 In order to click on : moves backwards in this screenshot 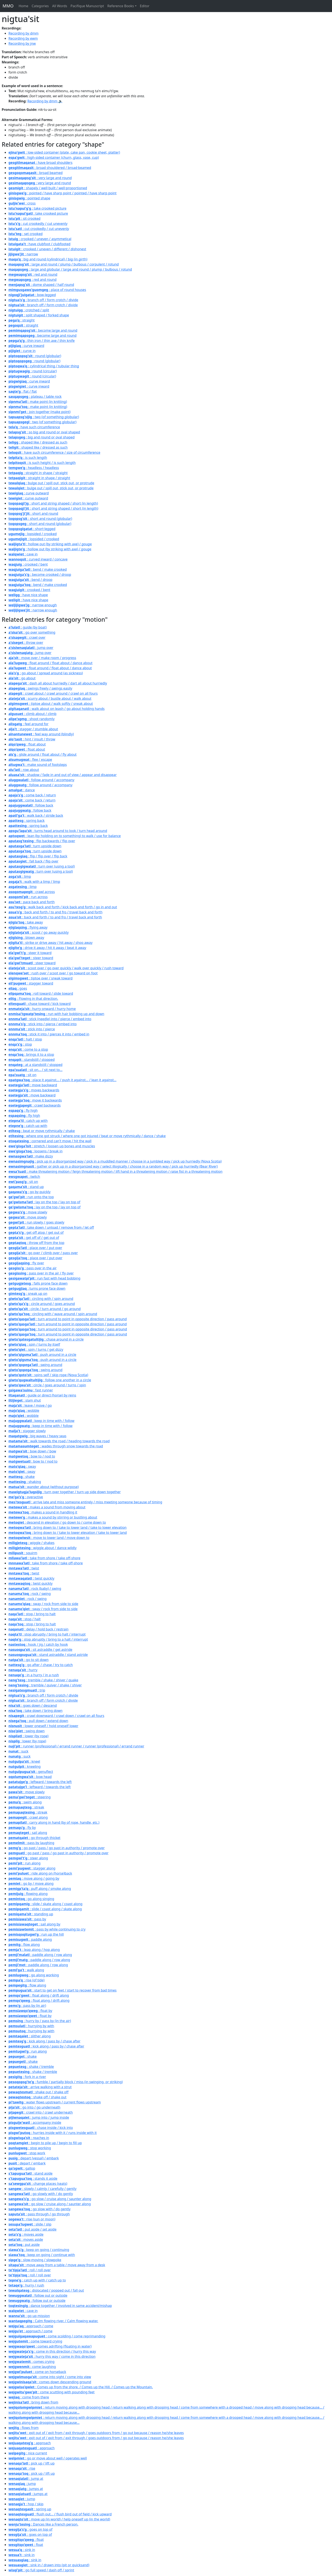, I will do `click(33, 1090)`.